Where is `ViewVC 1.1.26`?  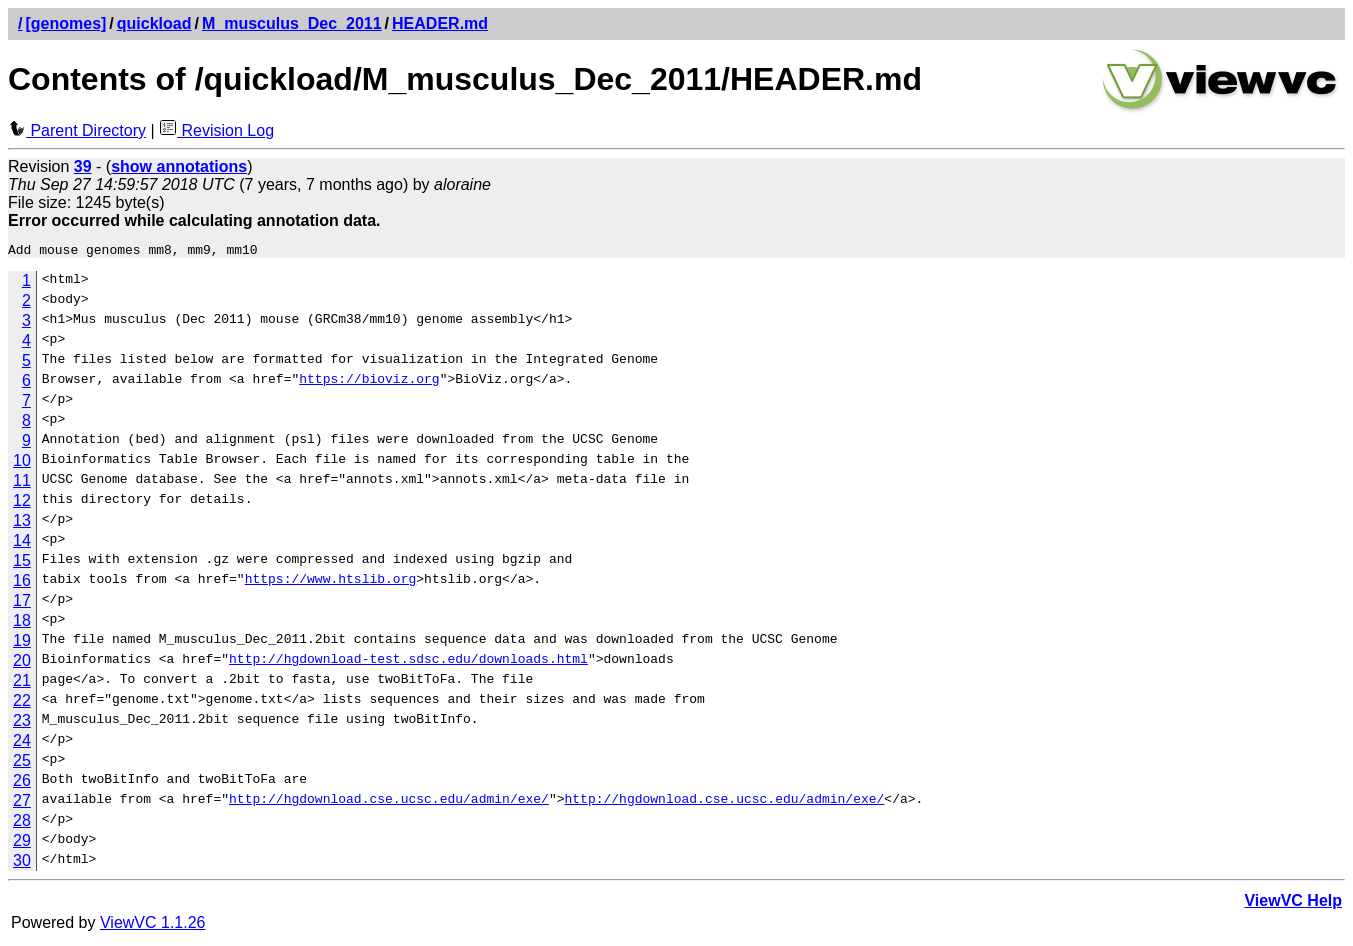 ViewVC 1.1.26 is located at coordinates (153, 925).